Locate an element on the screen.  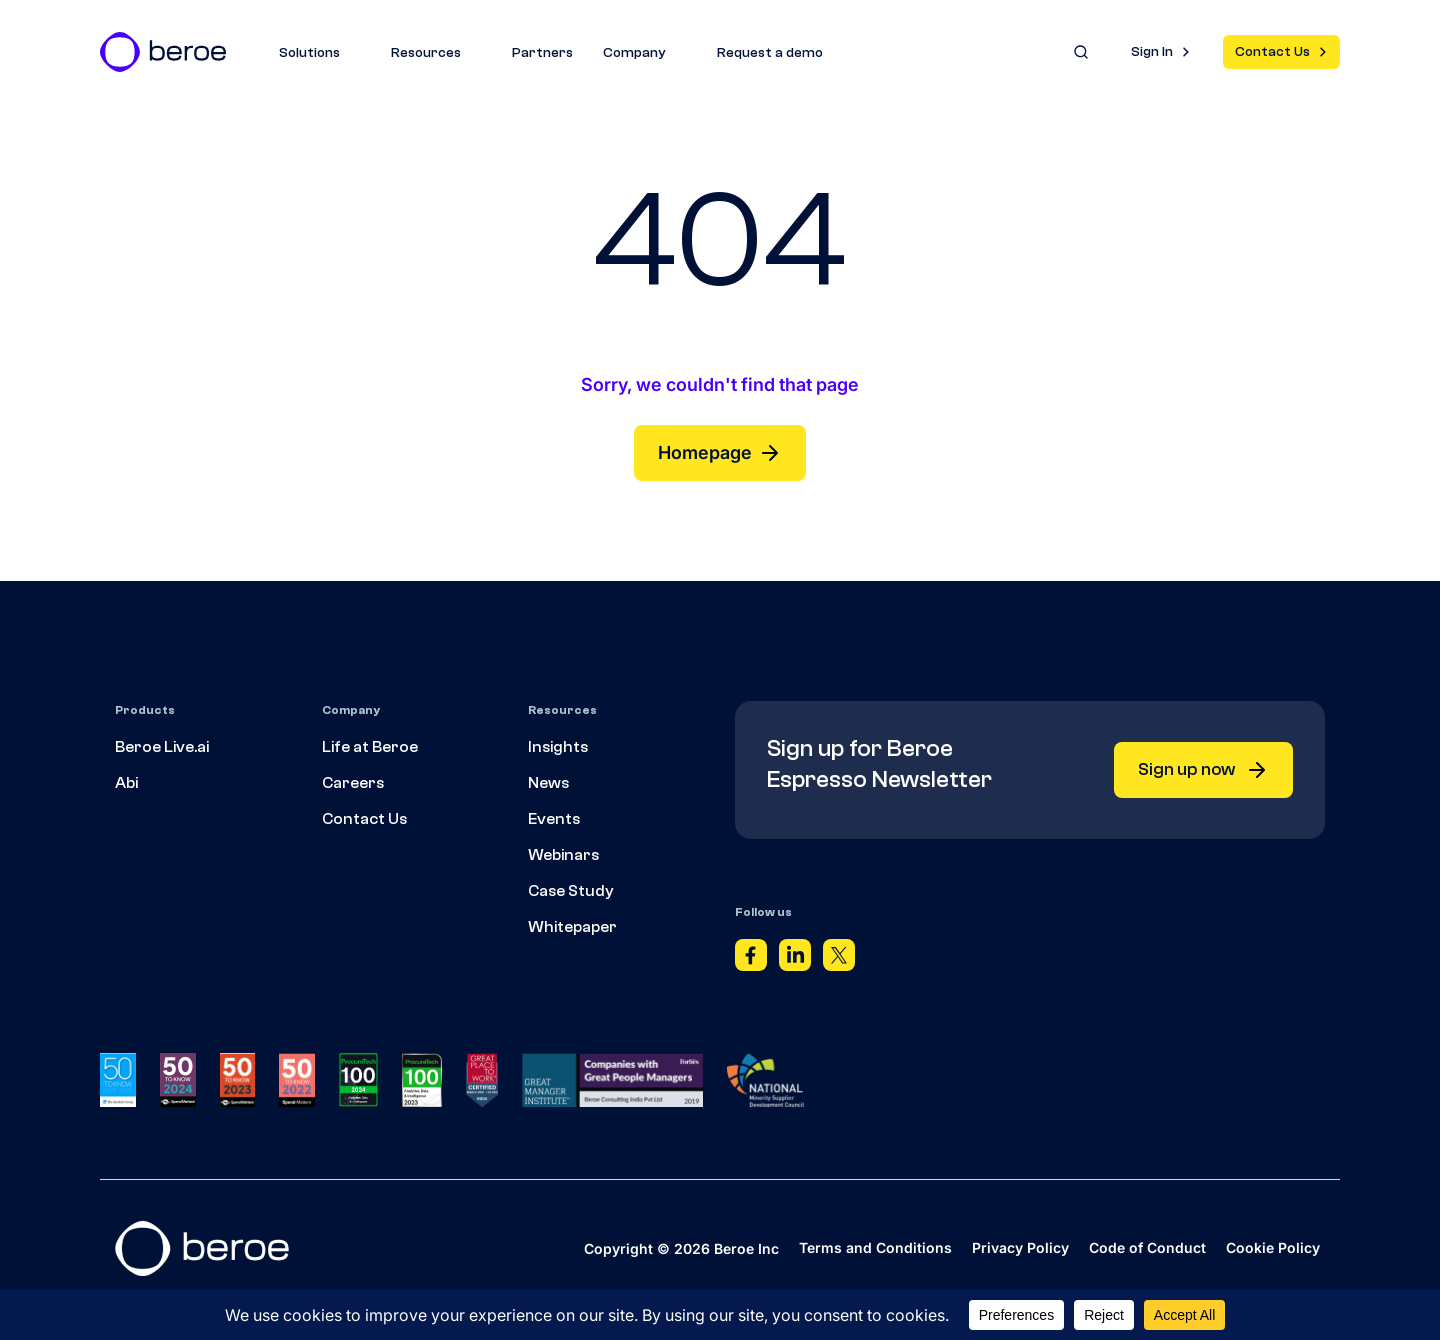
Sign In is located at coordinates (1152, 52).